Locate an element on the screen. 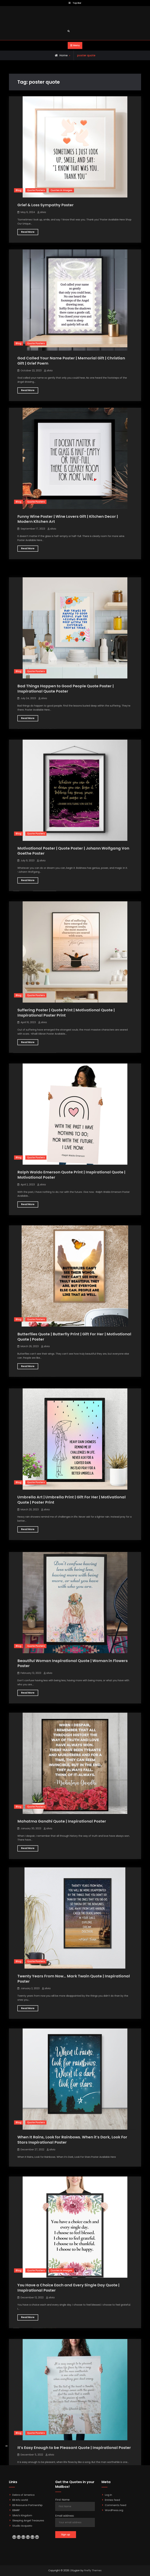  Log in is located at coordinates (108, 2495).